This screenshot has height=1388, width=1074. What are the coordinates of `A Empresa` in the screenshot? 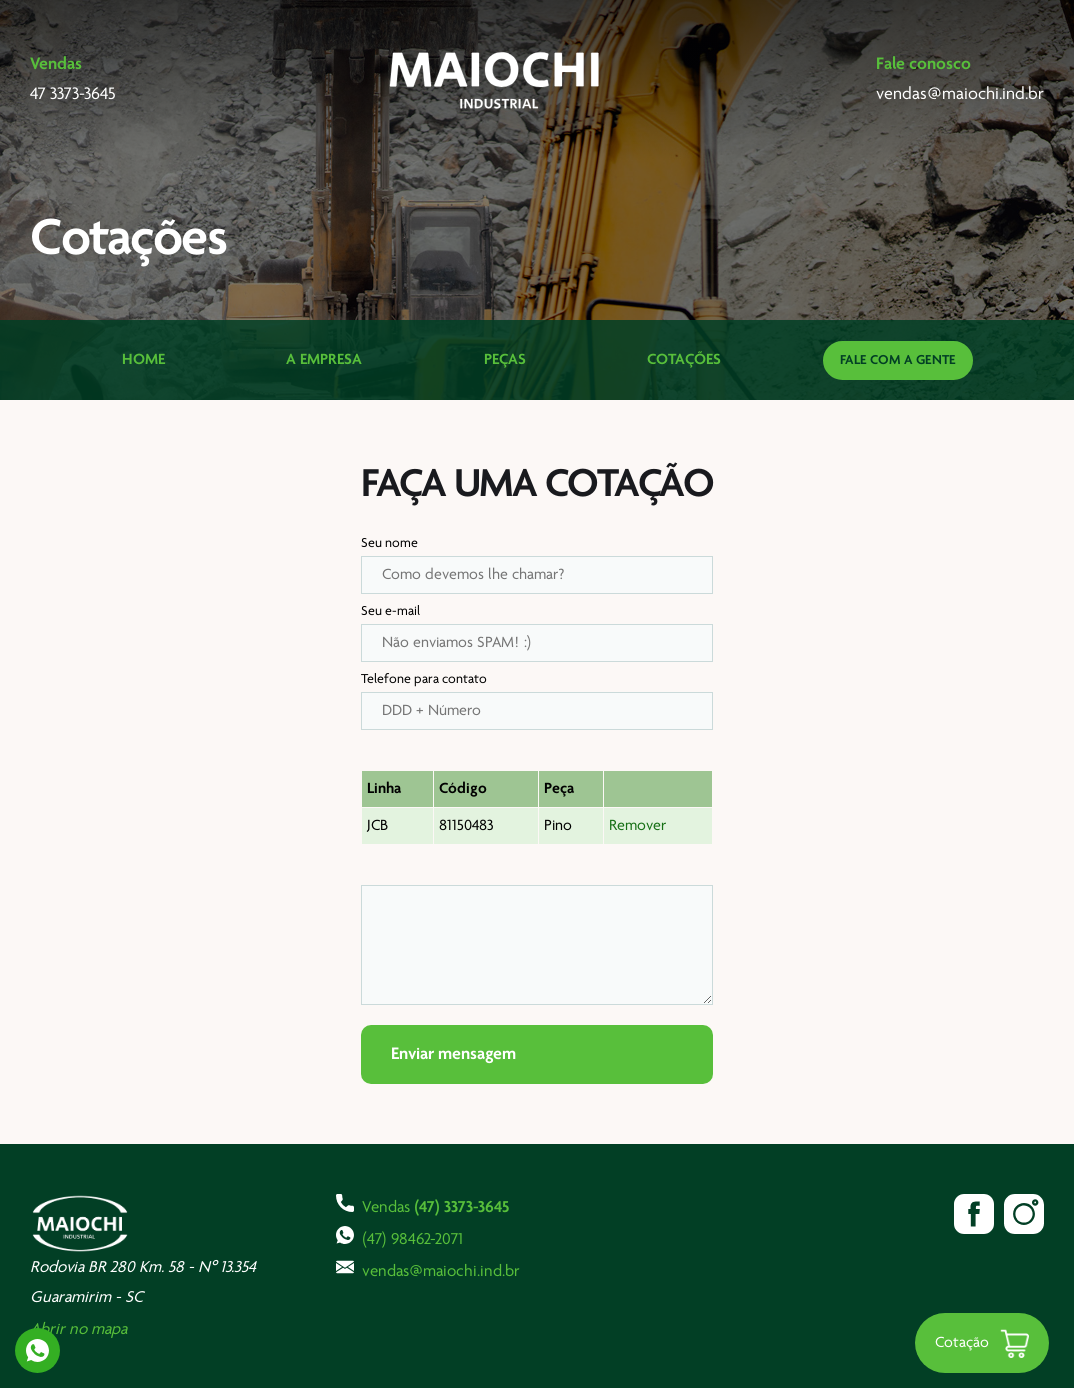 It's located at (324, 360).